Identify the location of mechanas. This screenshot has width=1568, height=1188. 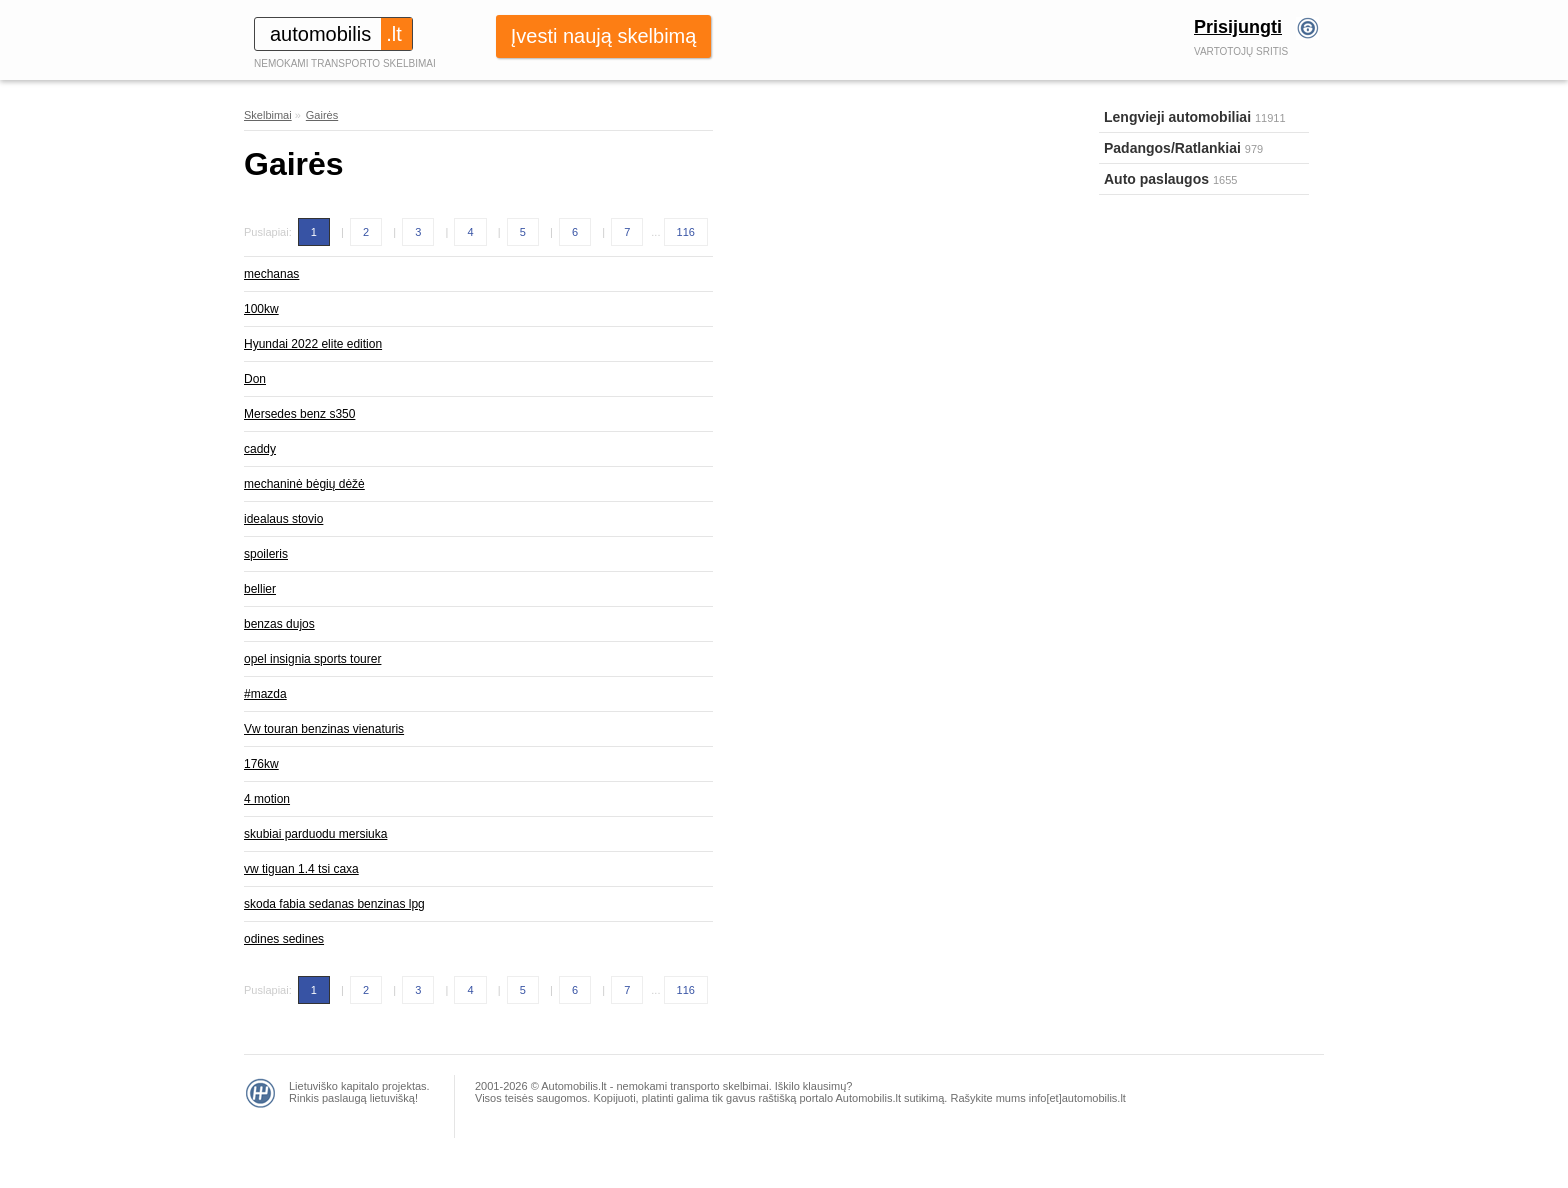
(271, 274).